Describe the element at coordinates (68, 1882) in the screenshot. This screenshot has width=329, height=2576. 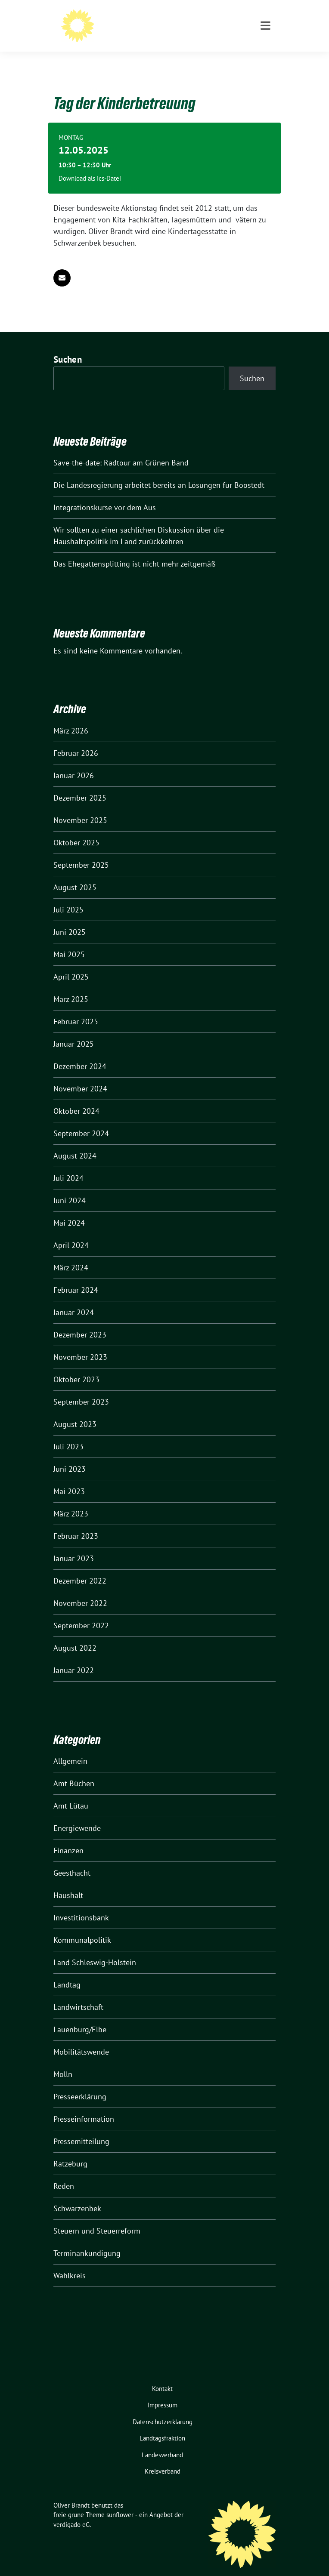
I see `Haushalt` at that location.